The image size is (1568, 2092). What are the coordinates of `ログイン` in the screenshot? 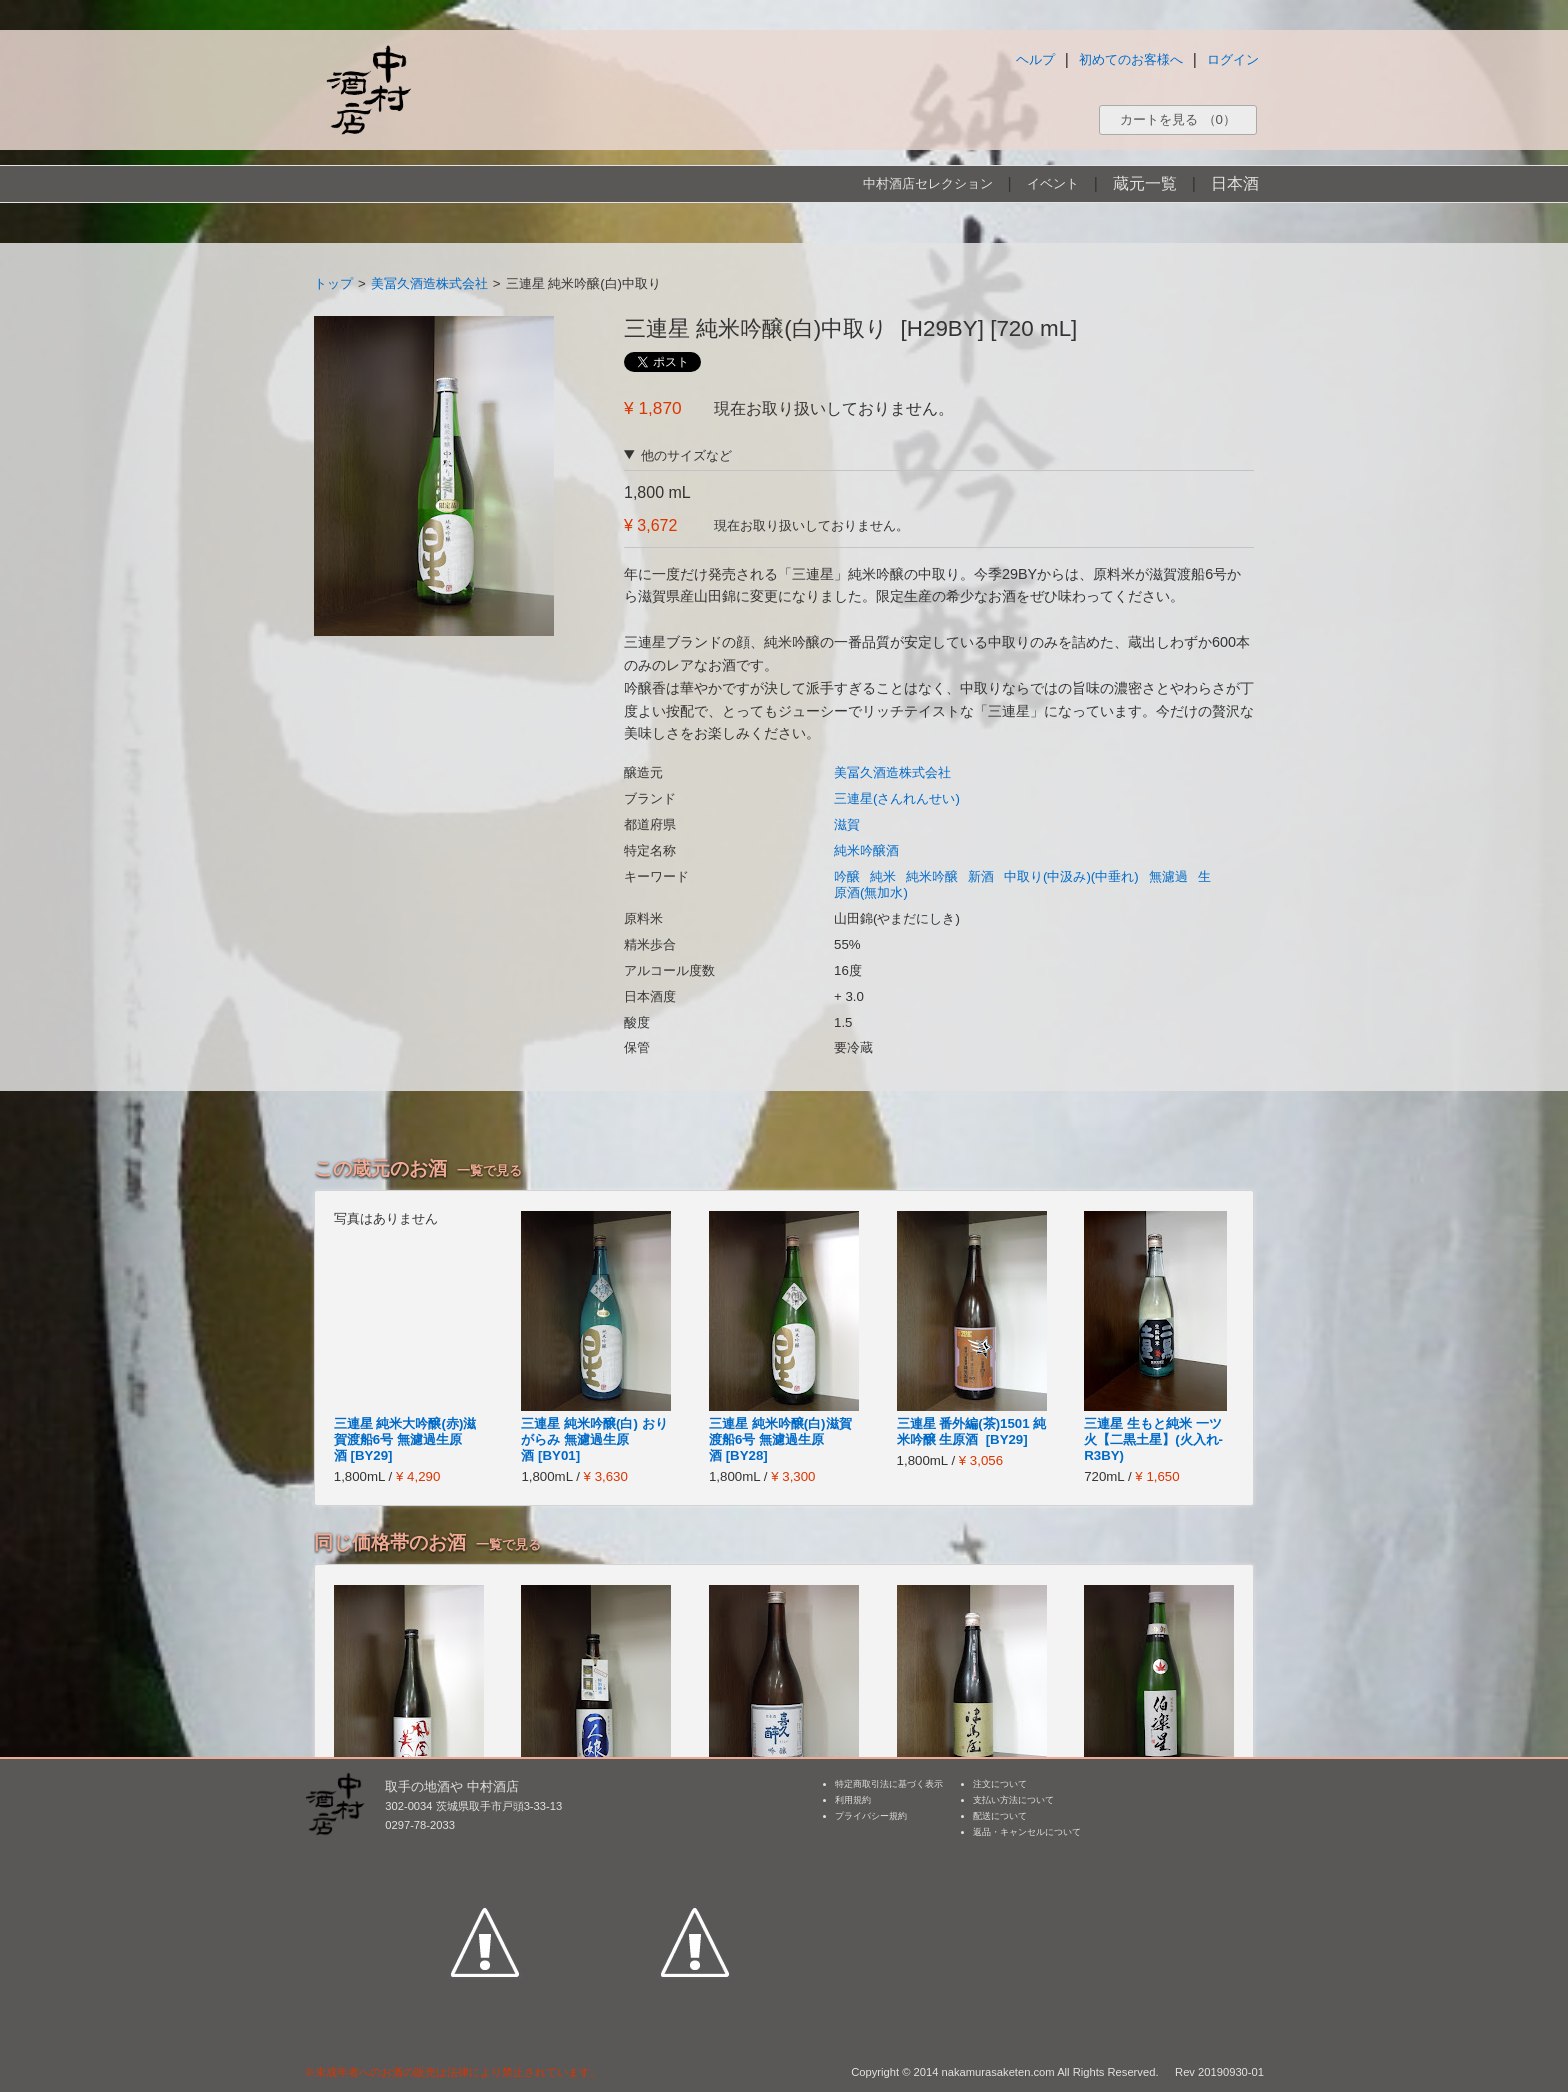 It's located at (1233, 59).